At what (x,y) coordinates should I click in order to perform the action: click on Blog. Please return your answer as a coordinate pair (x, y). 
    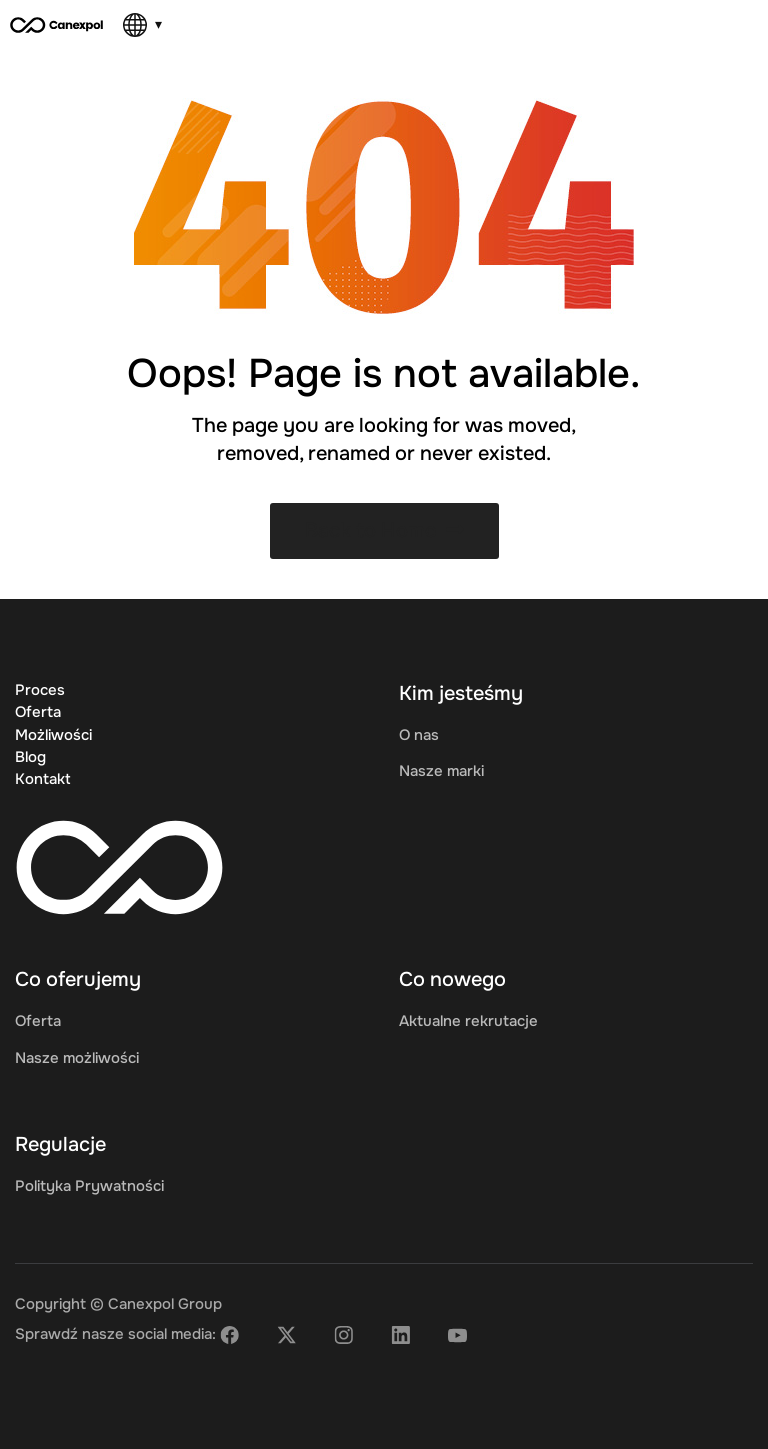
    Looking at the image, I should click on (30, 757).